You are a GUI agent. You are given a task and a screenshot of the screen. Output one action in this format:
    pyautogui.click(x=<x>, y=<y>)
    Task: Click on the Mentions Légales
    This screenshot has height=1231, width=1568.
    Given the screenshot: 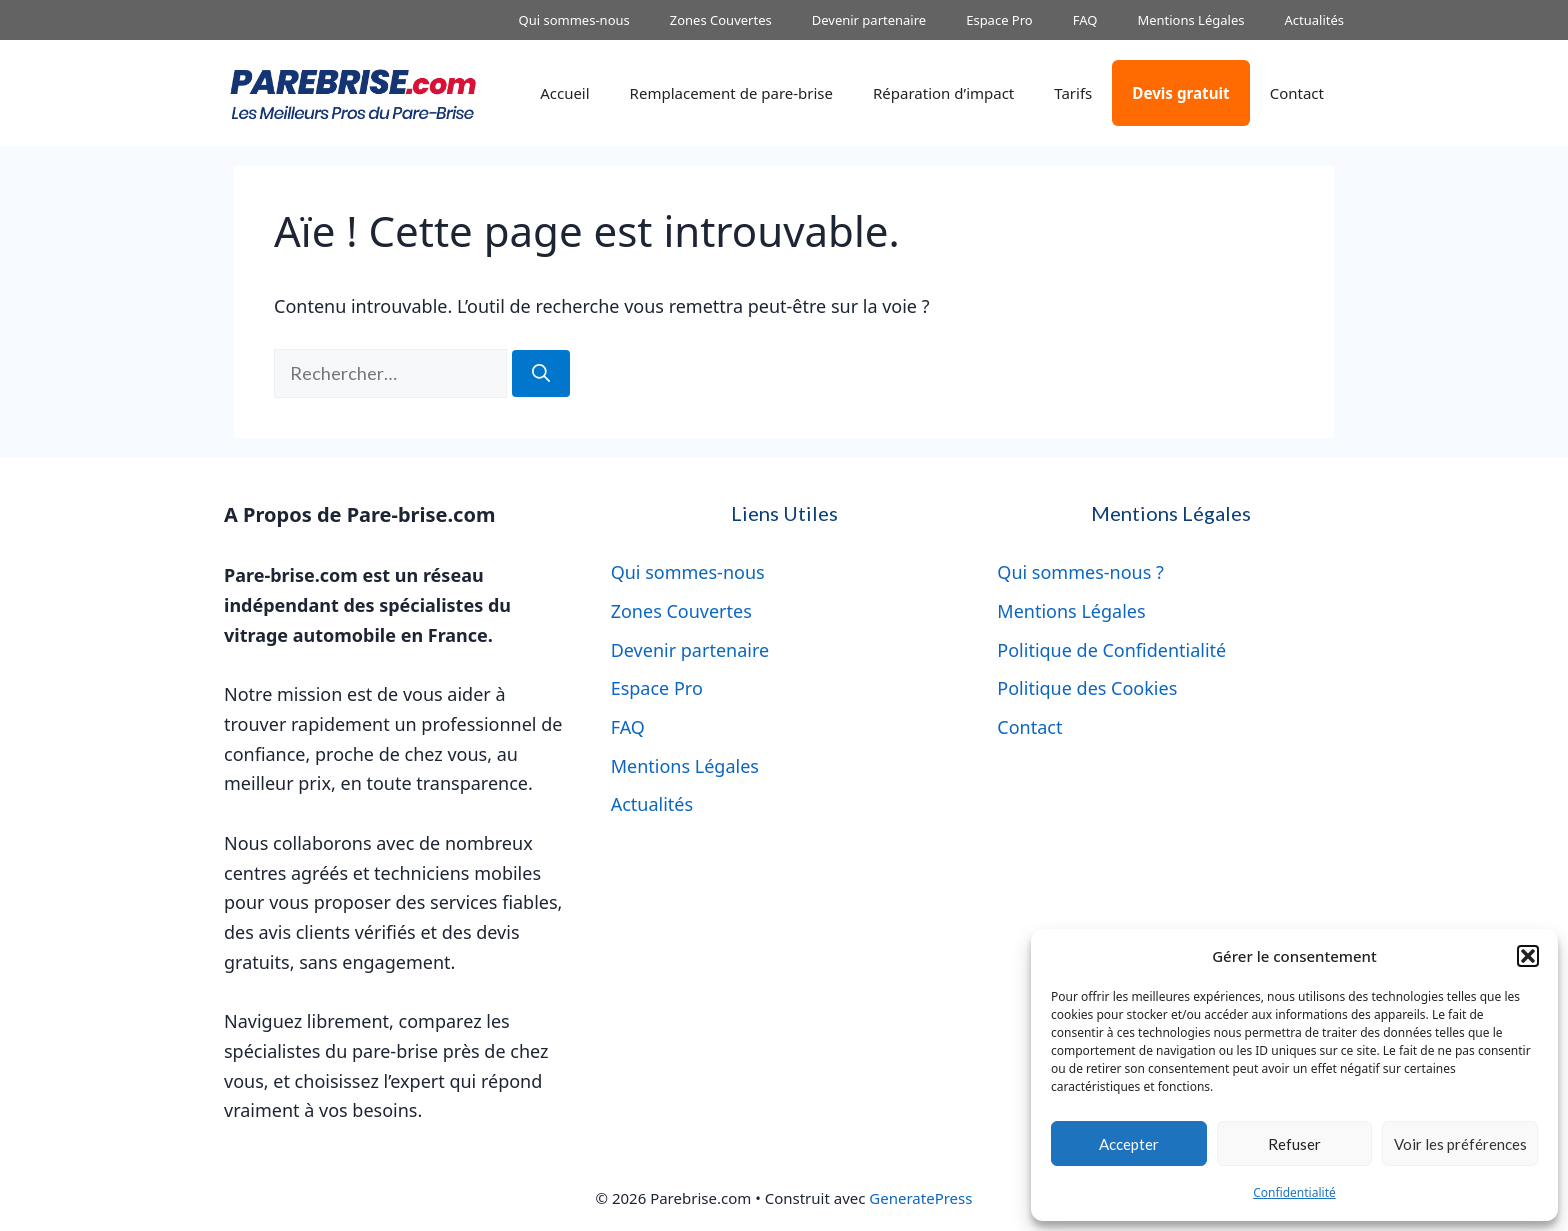 What is the action you would take?
    pyautogui.click(x=1190, y=20)
    